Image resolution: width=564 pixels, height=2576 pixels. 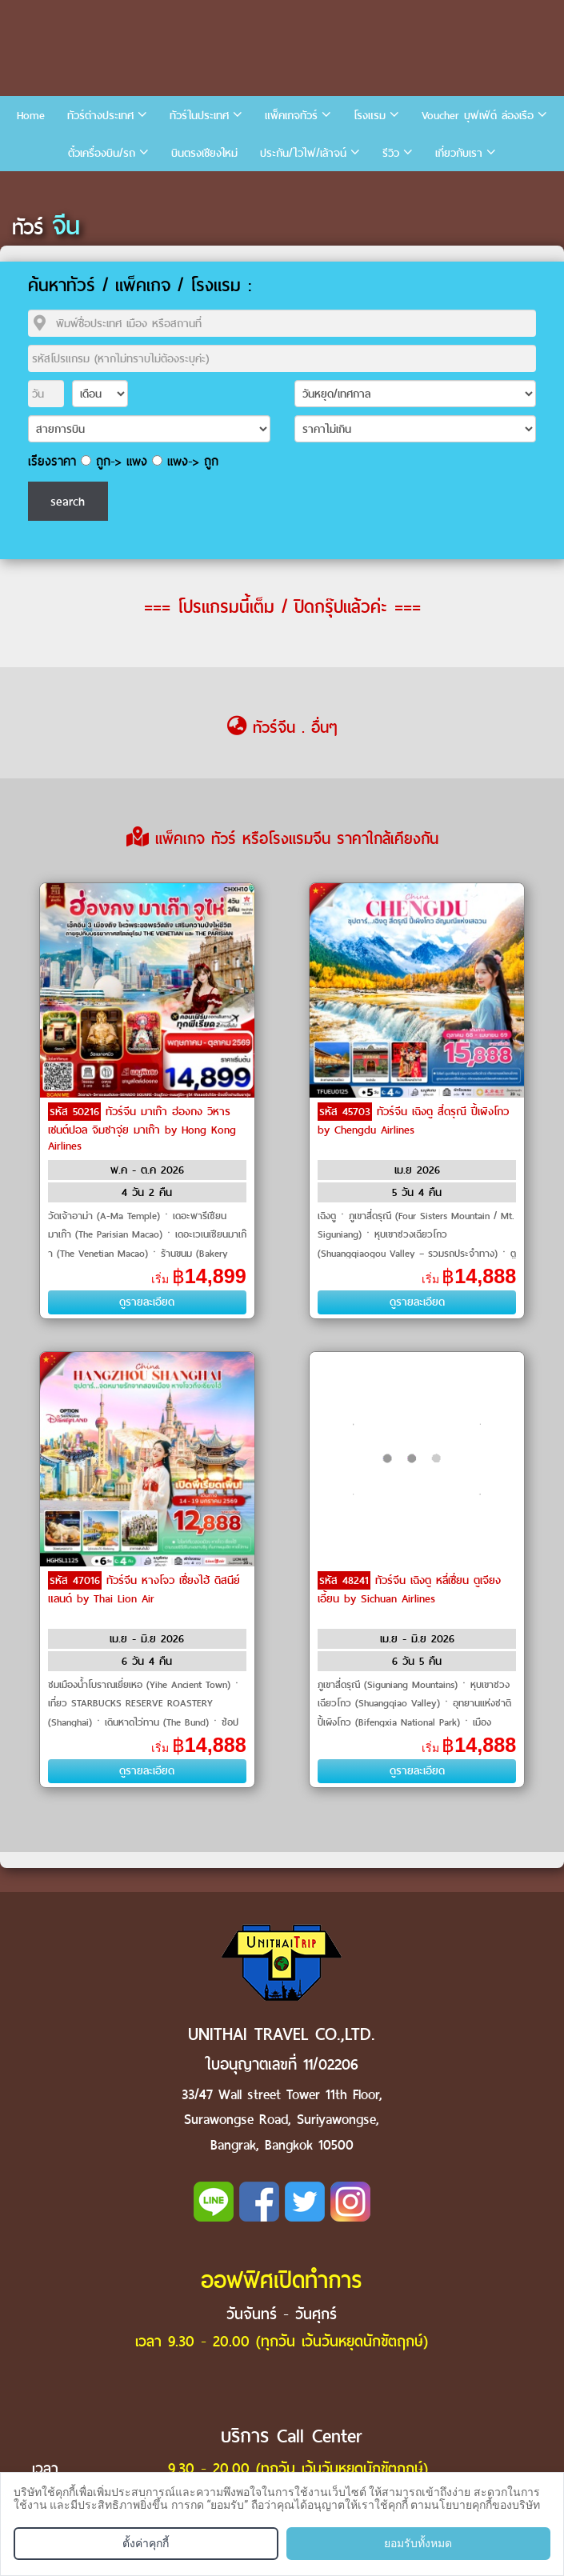 I want to click on ทัวร์จีน เฉิงตู หลี่เซี่ยน ตูเจียงเอี้ยน by Sichuan Airlines, so click(x=409, y=1589).